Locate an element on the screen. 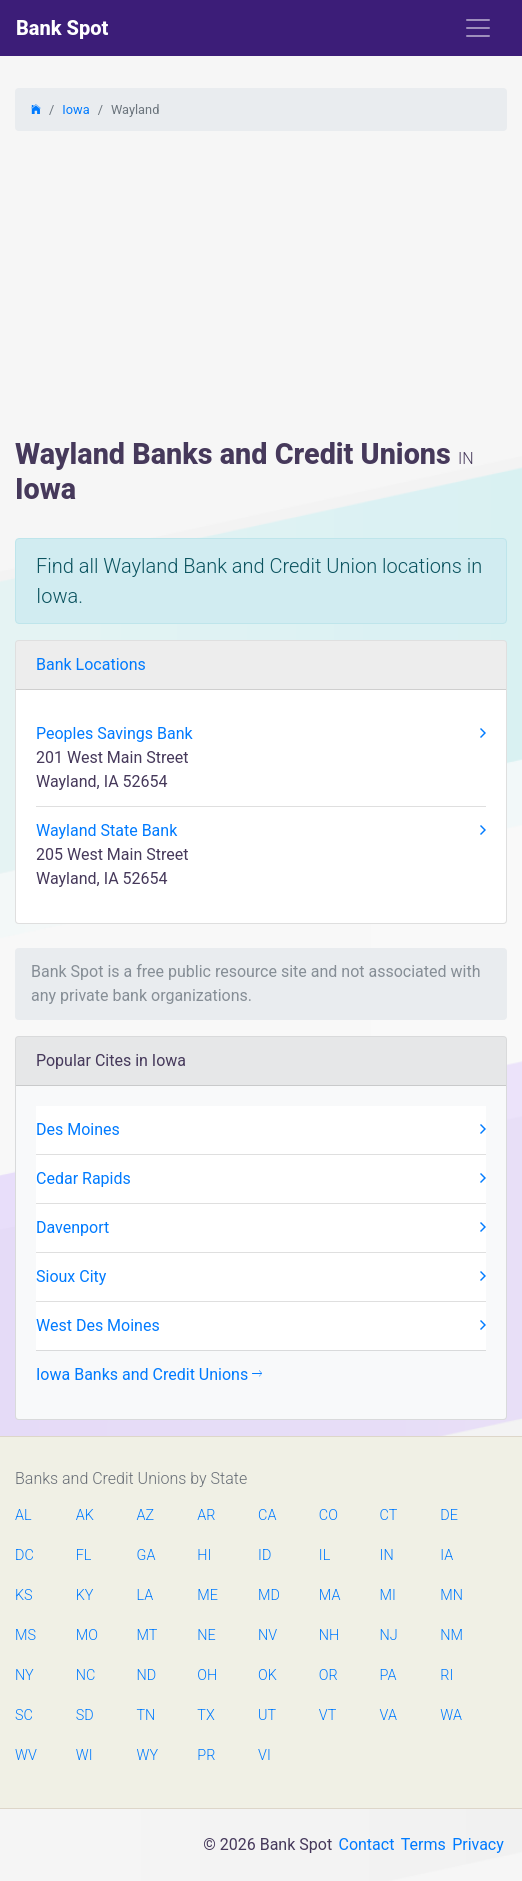 This screenshot has width=522, height=1881. MO is located at coordinates (86, 1635).